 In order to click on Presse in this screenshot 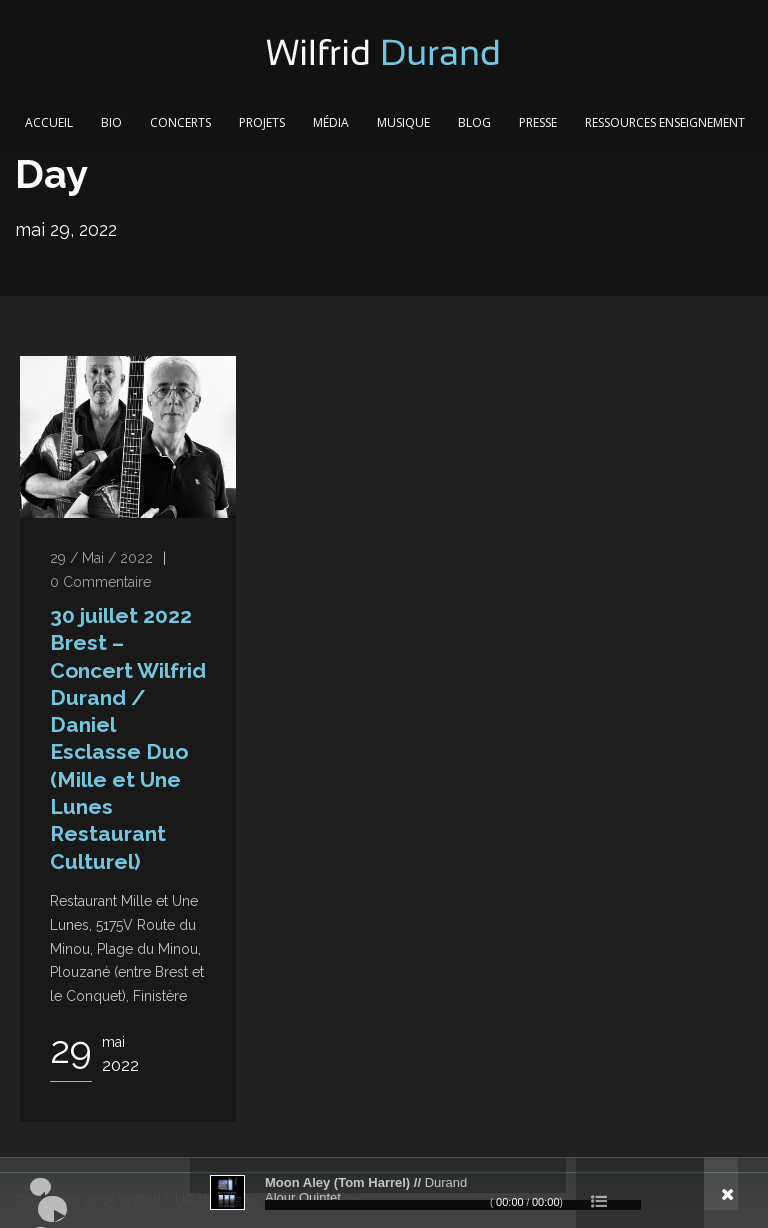, I will do `click(538, 122)`.